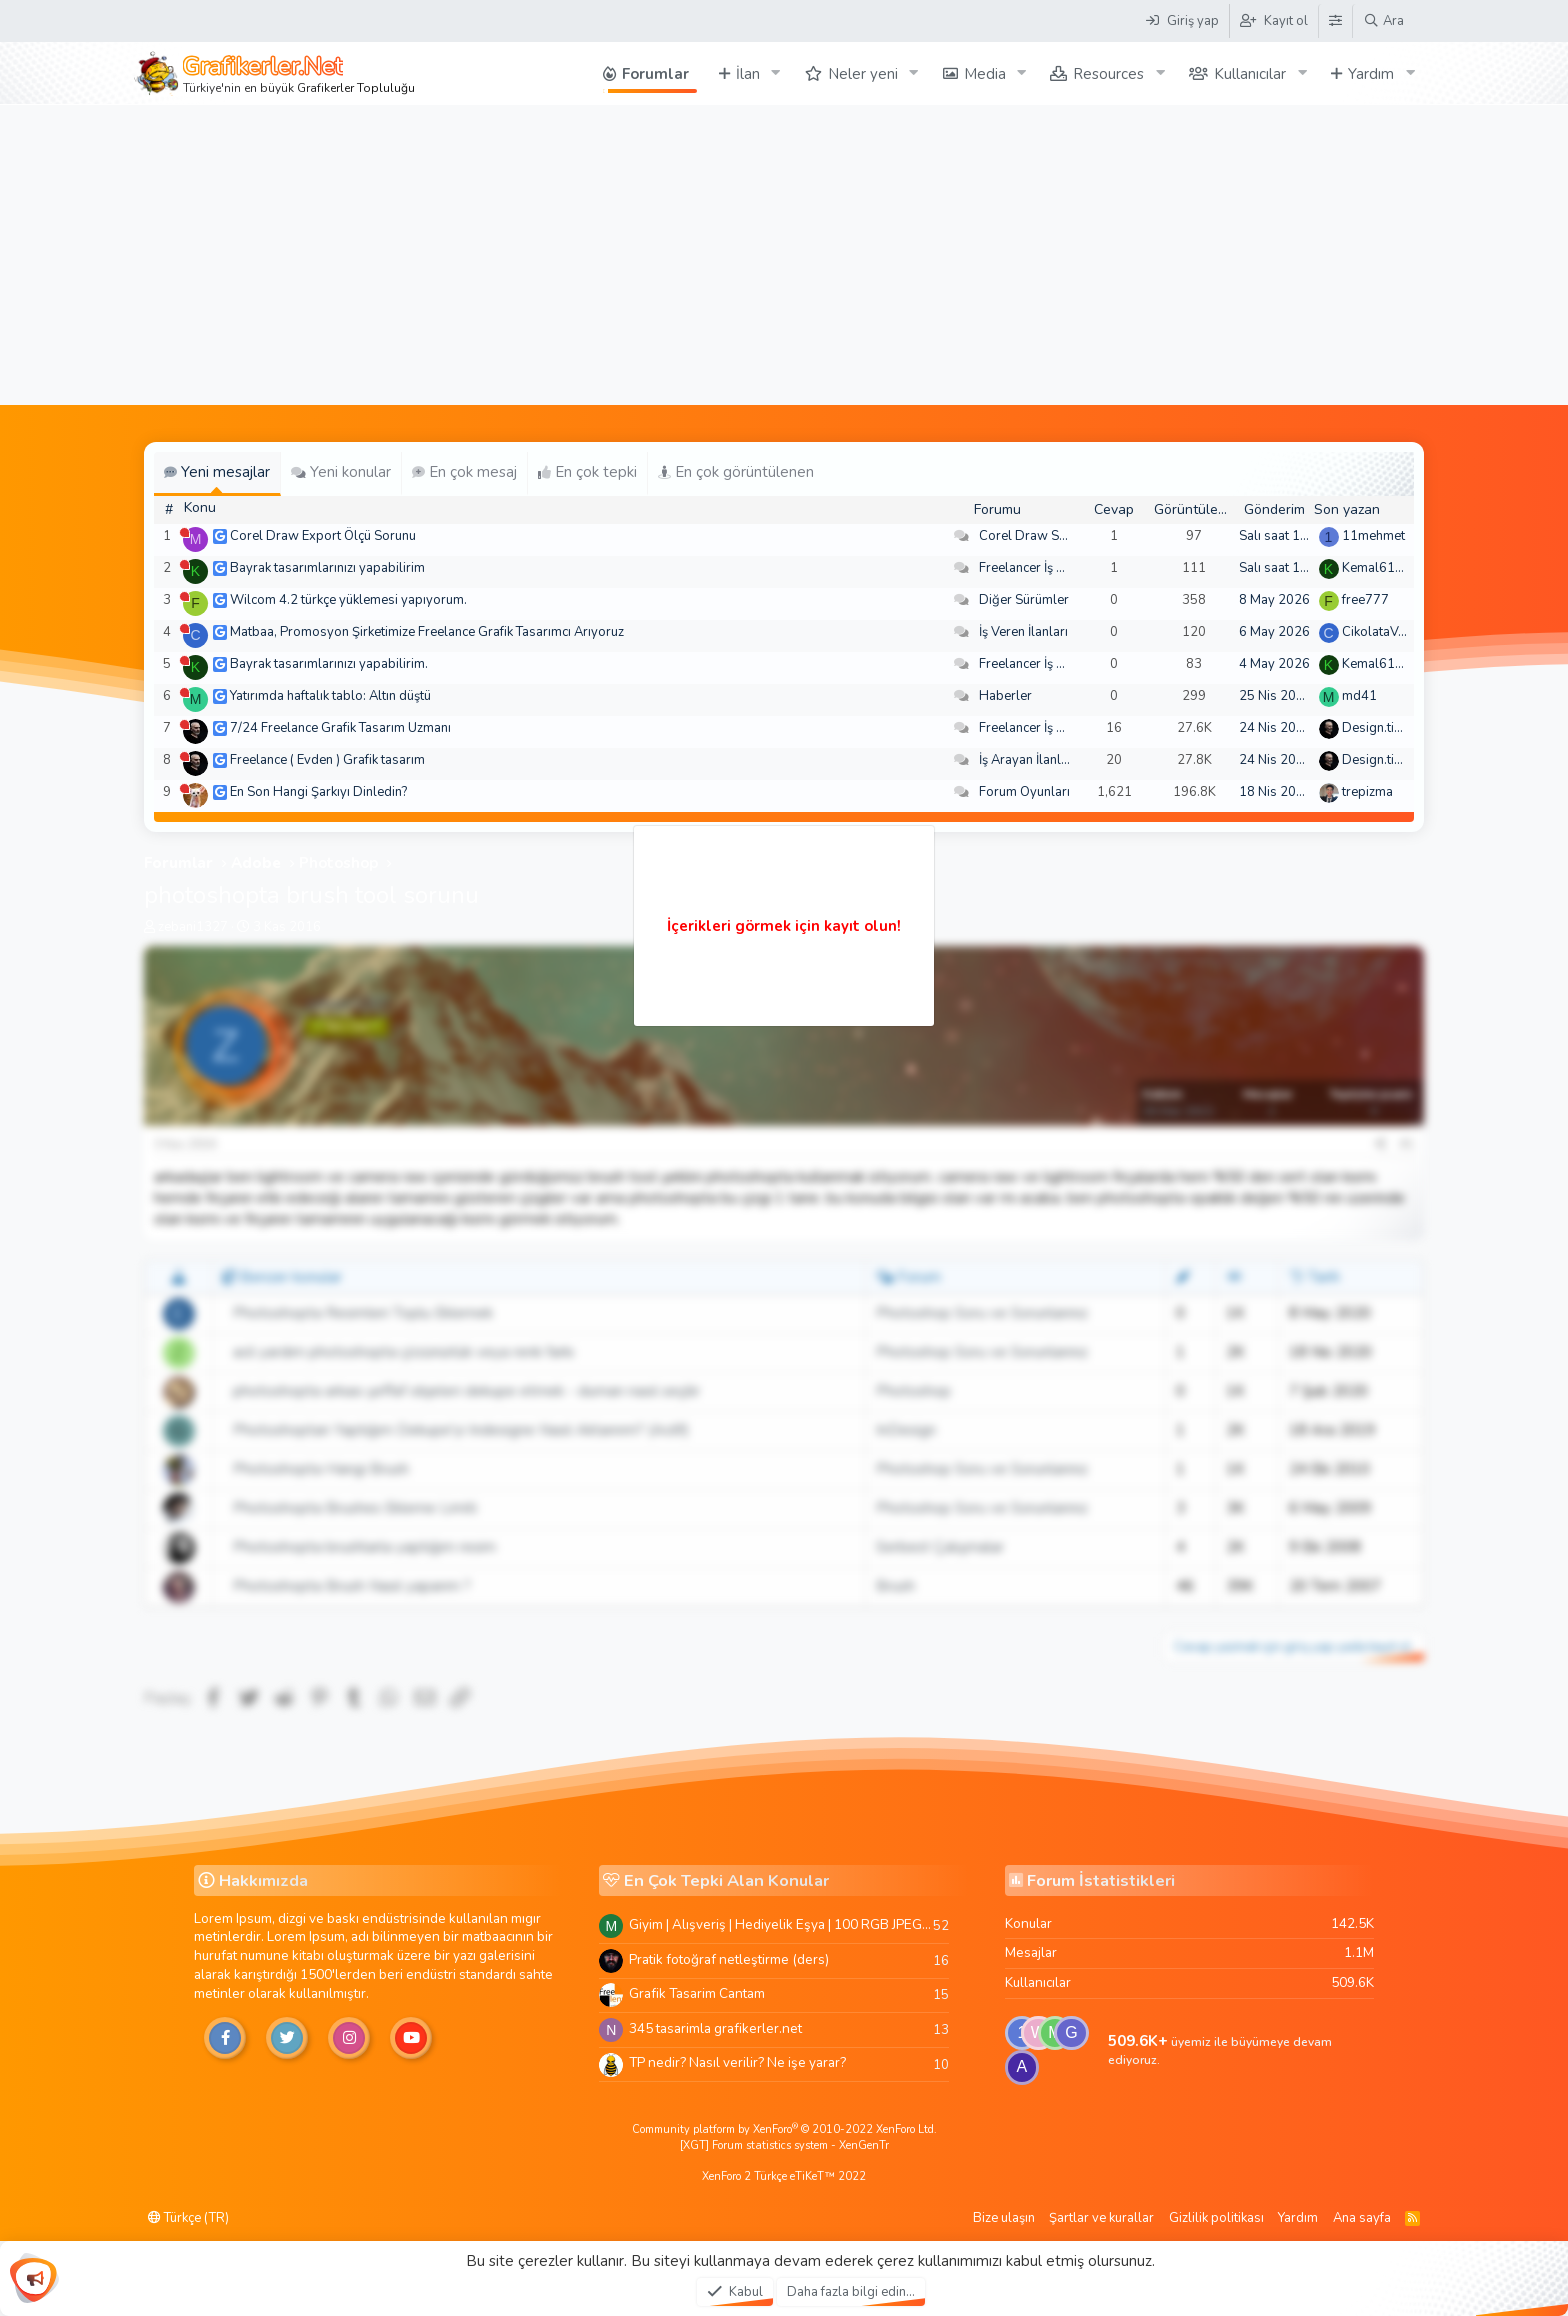  I want to click on Yardım, so click(1371, 74).